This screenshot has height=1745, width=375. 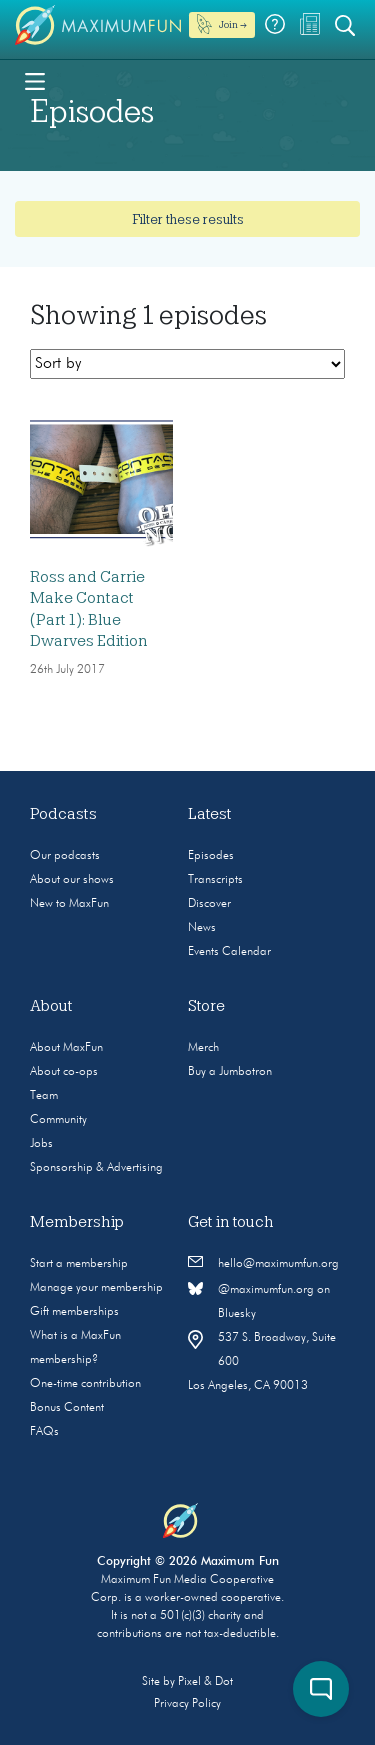 What do you see at coordinates (215, 880) in the screenshot?
I see `Transcripts` at bounding box center [215, 880].